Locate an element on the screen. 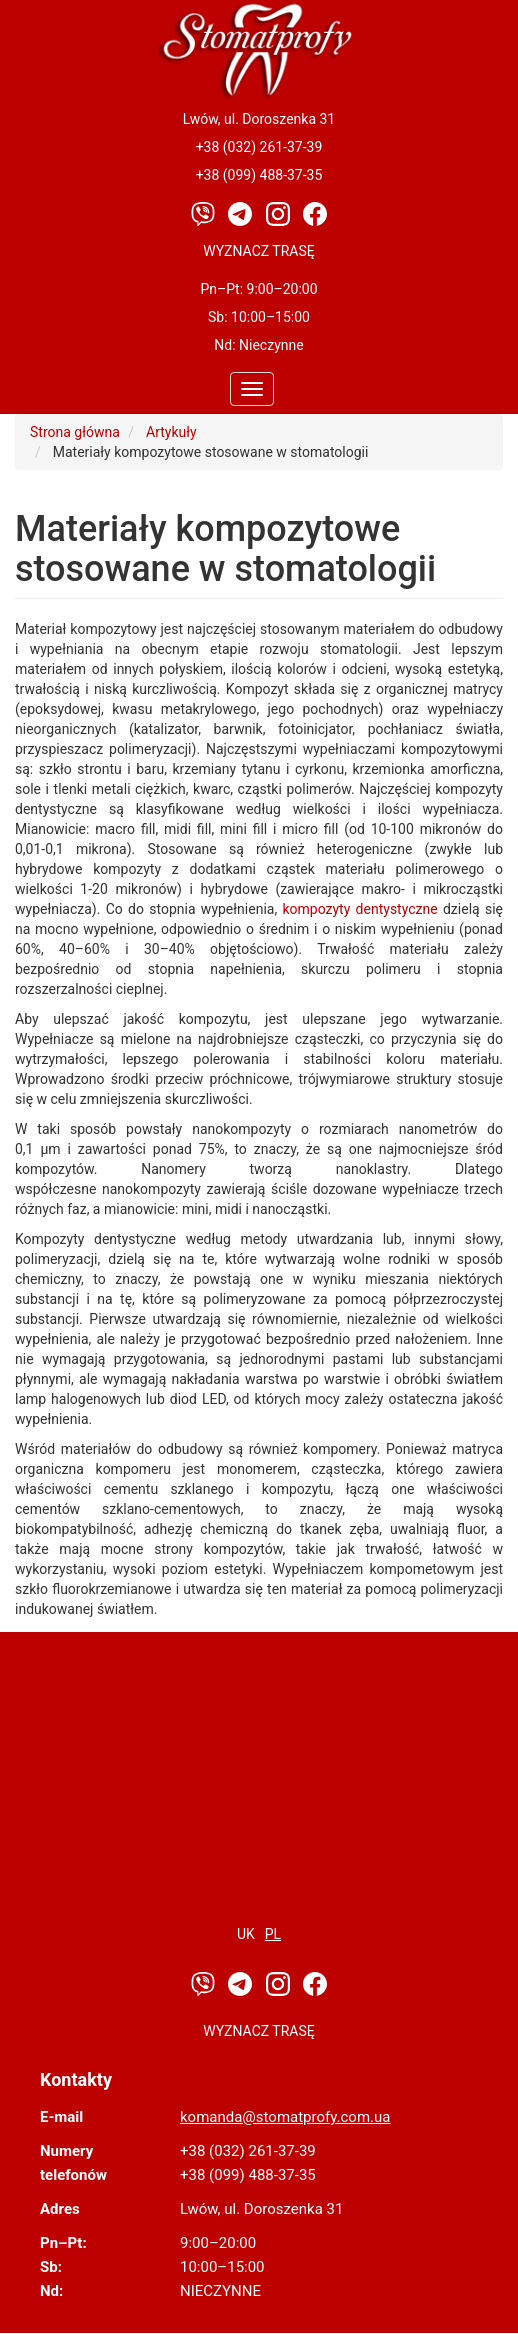 The height and width of the screenshot is (2334, 518). kompozyty dentystyczne is located at coordinates (359, 909).